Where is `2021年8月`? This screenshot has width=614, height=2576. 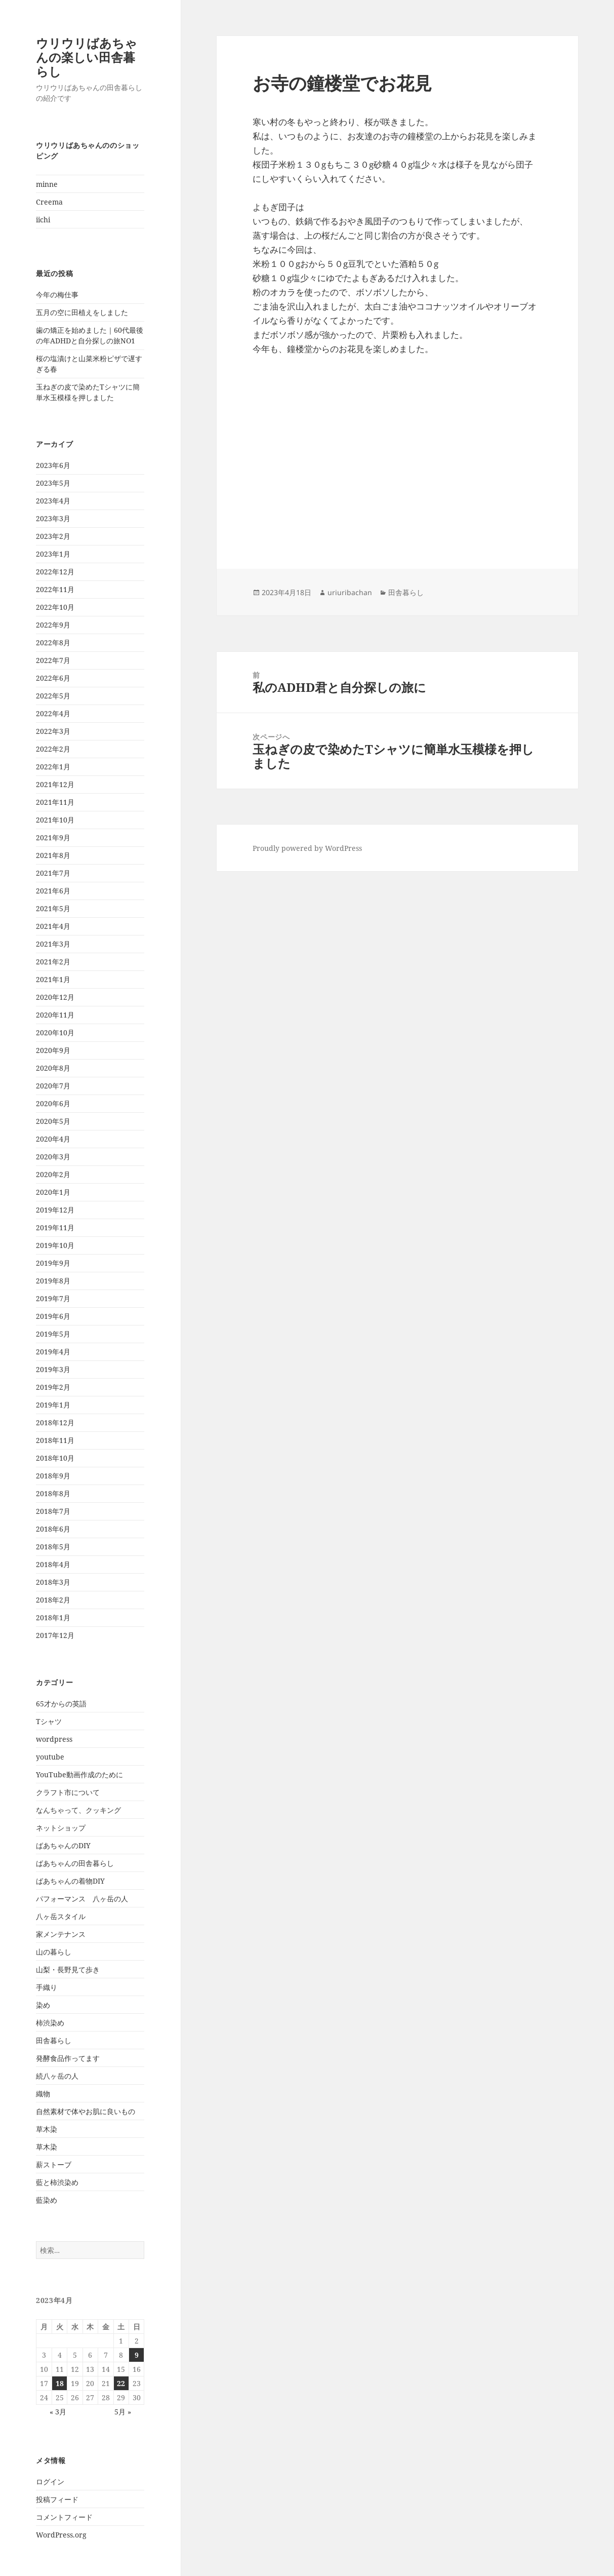 2021年8月 is located at coordinates (53, 855).